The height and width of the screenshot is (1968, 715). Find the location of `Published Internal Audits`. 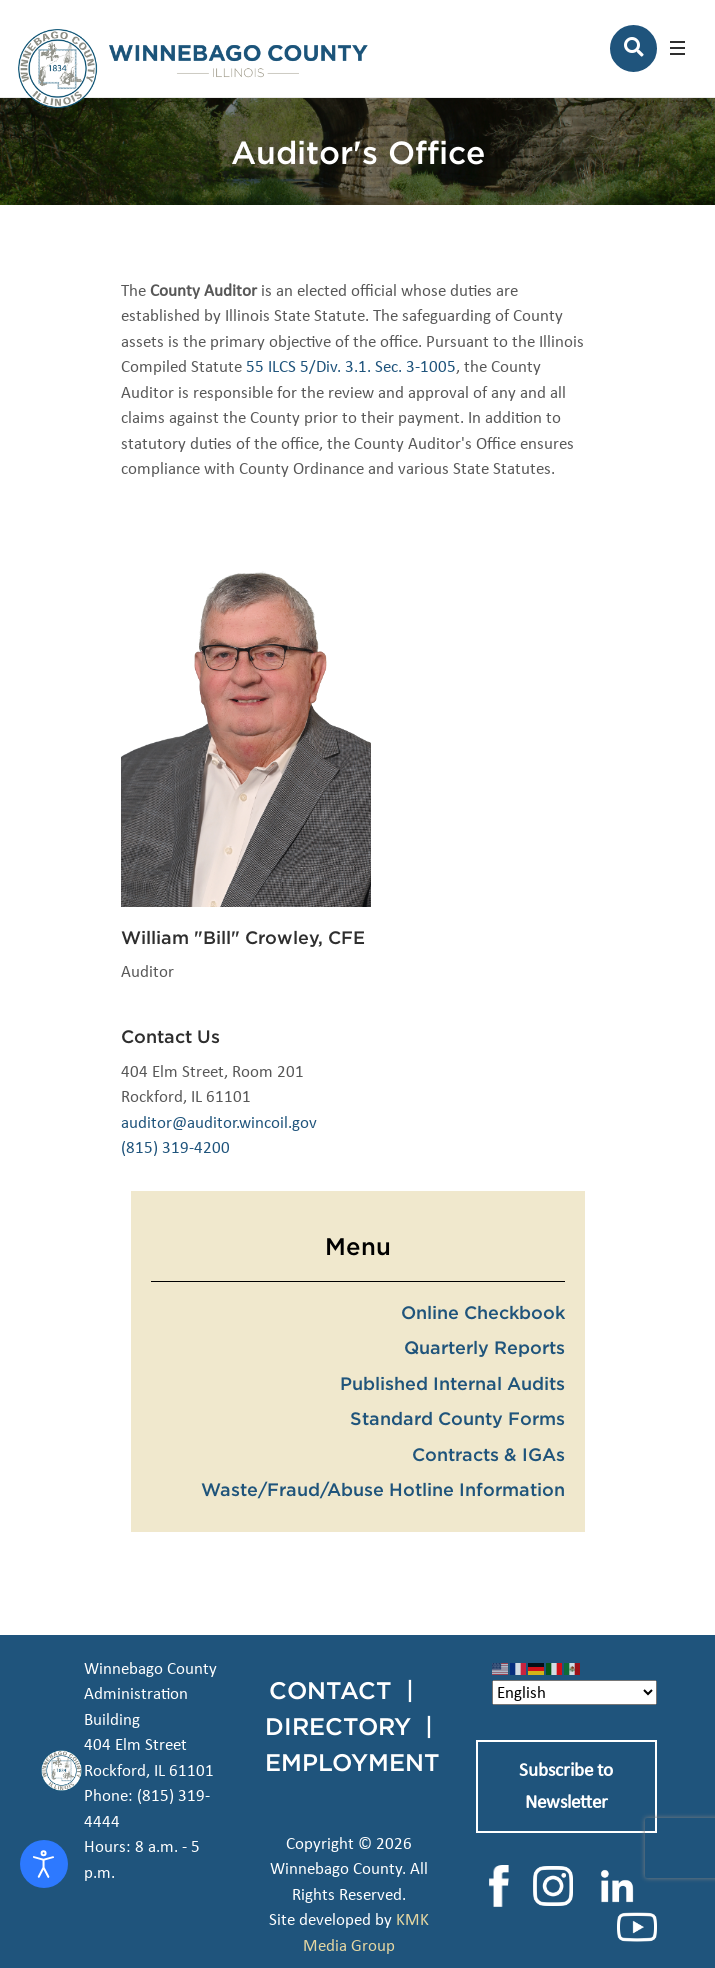

Published Internal Audits is located at coordinates (452, 1383).